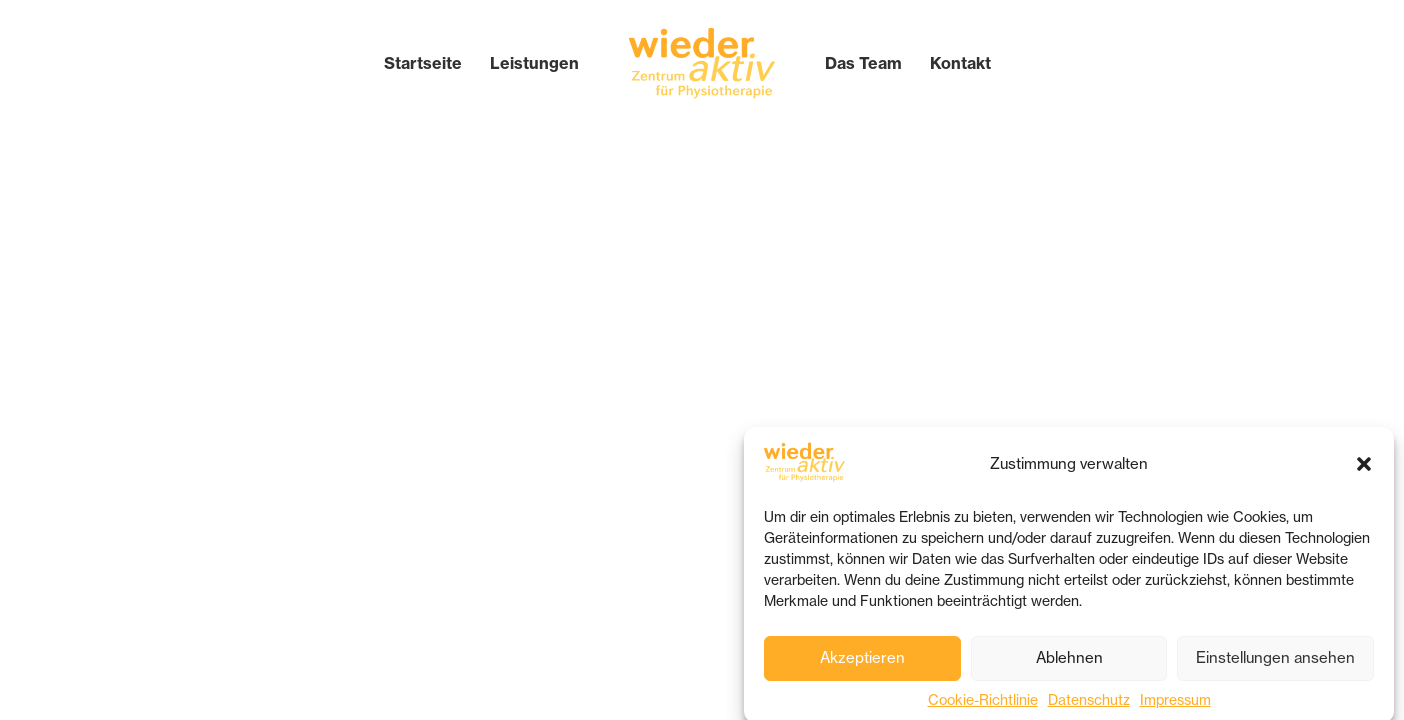  What do you see at coordinates (701, 63) in the screenshot?
I see `[Wieder-Aktiv]` at bounding box center [701, 63].